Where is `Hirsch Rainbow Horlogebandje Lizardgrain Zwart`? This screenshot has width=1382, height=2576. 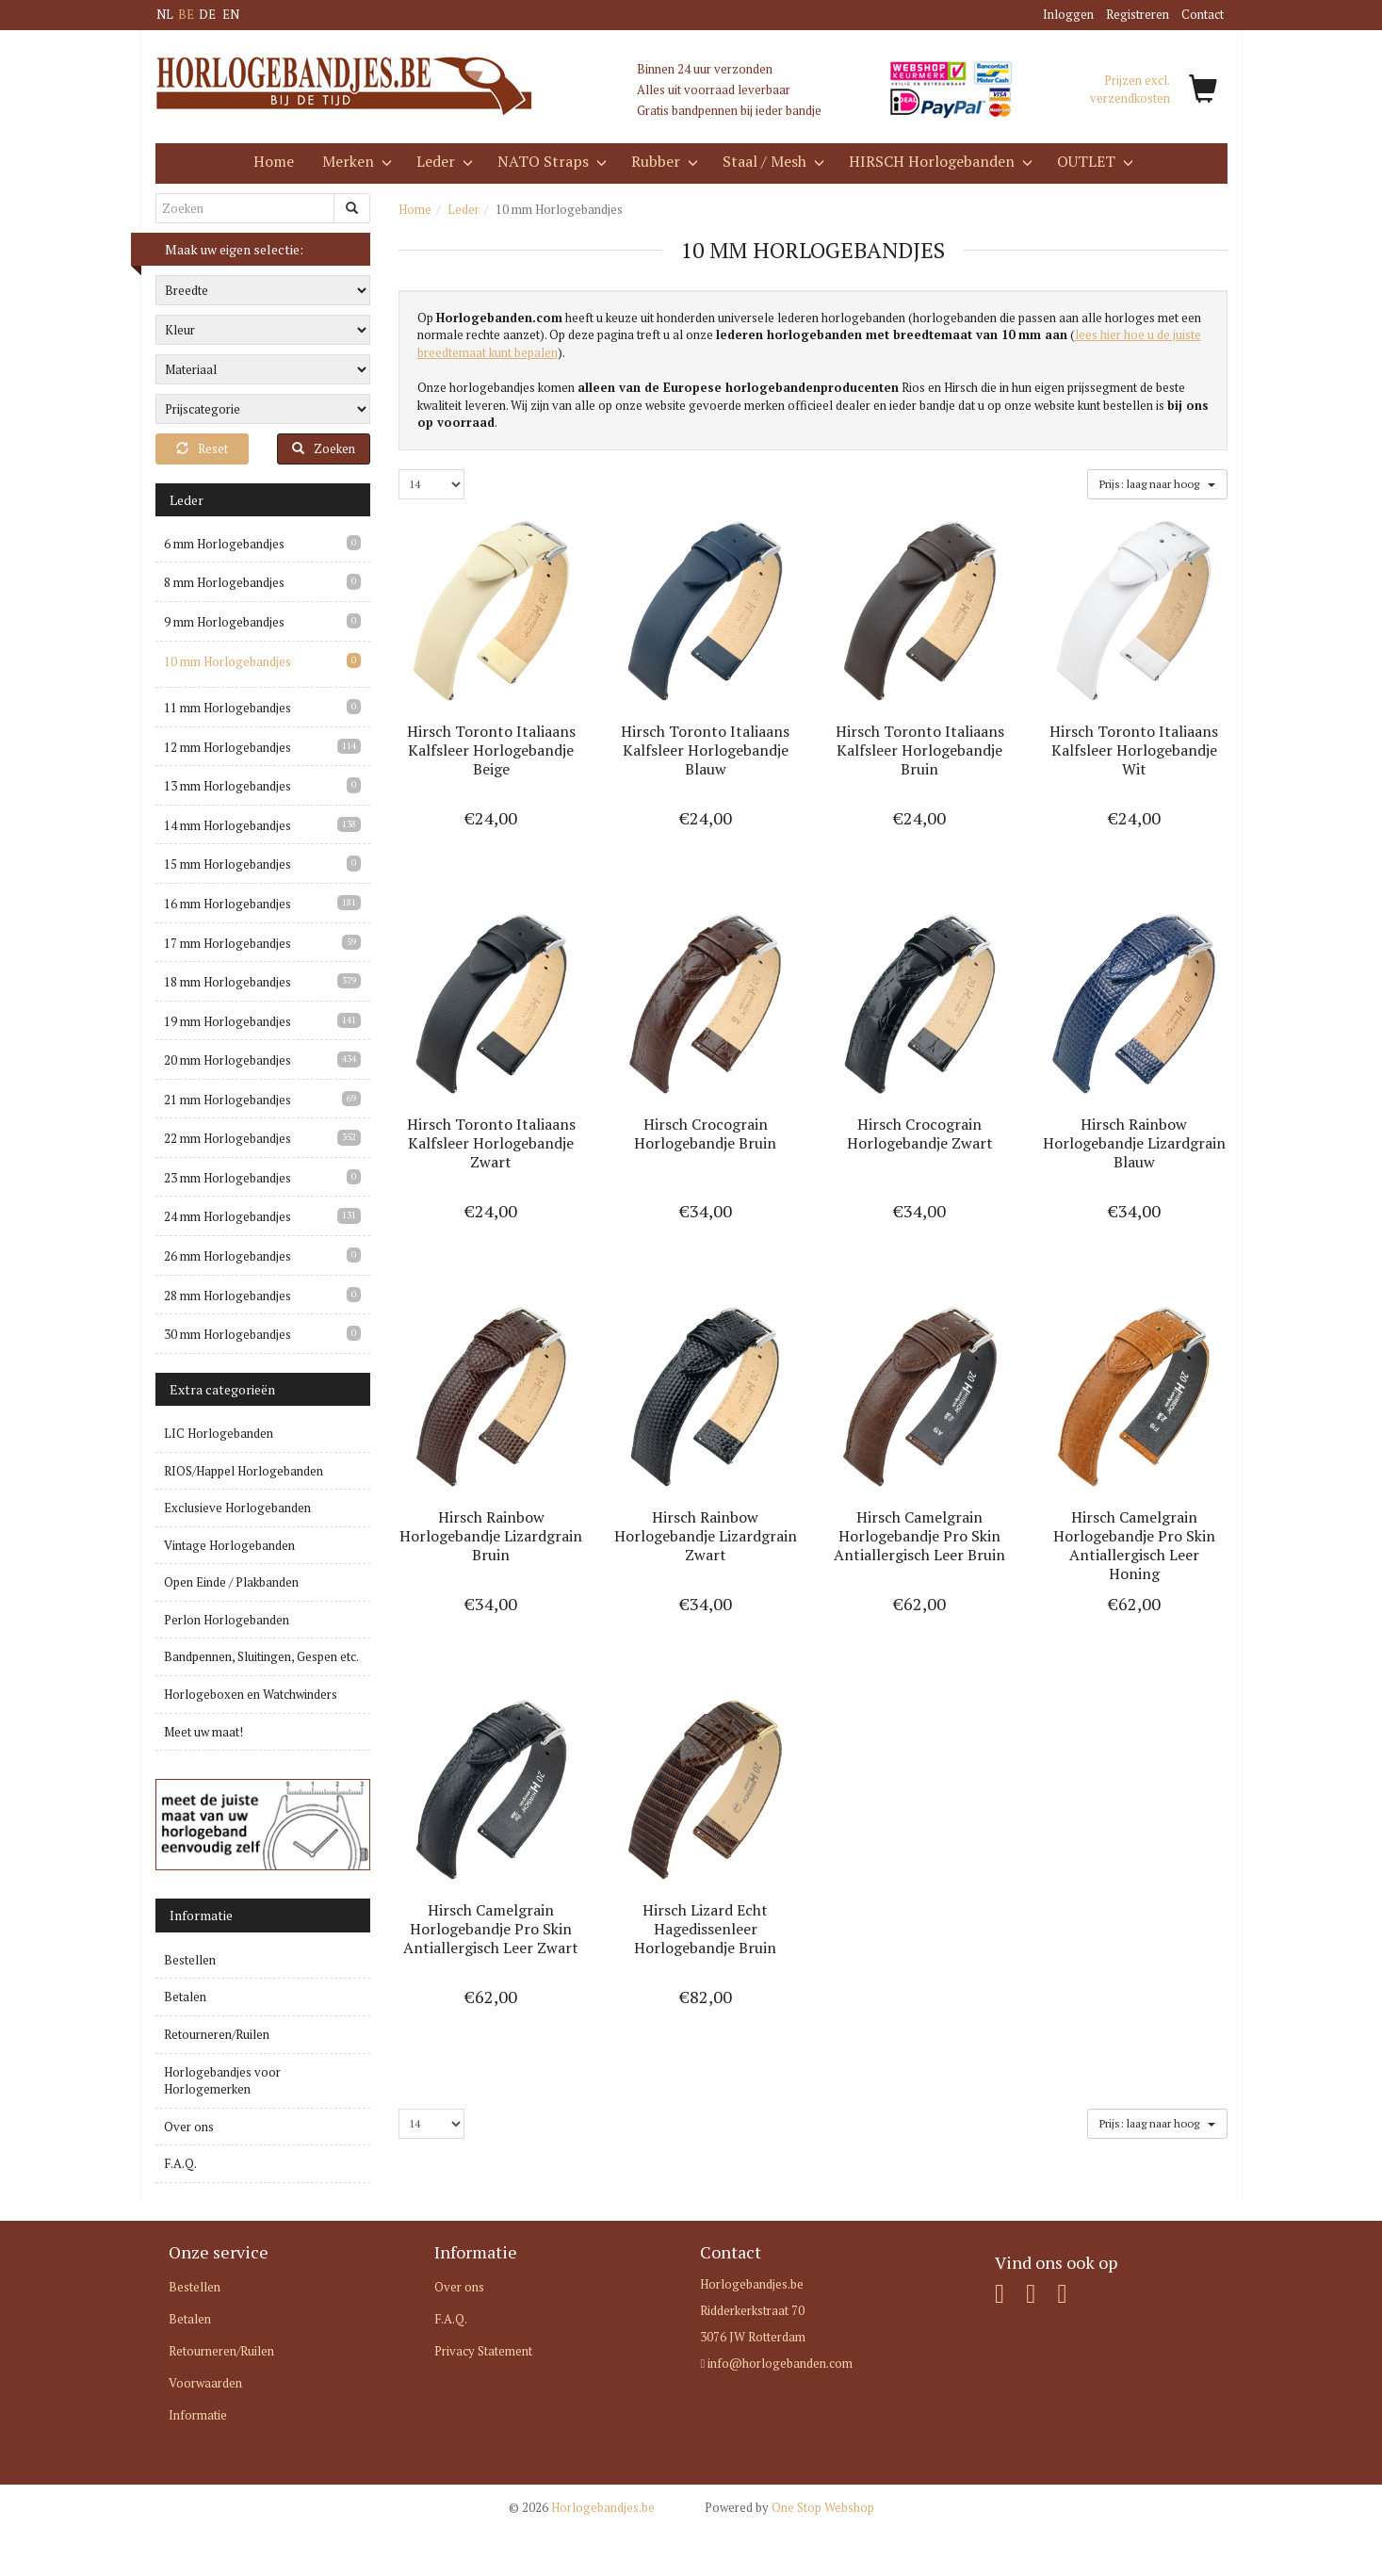
Hirsch Rainbow Horlogebandje Lizardgrain Zwart is located at coordinates (705, 1536).